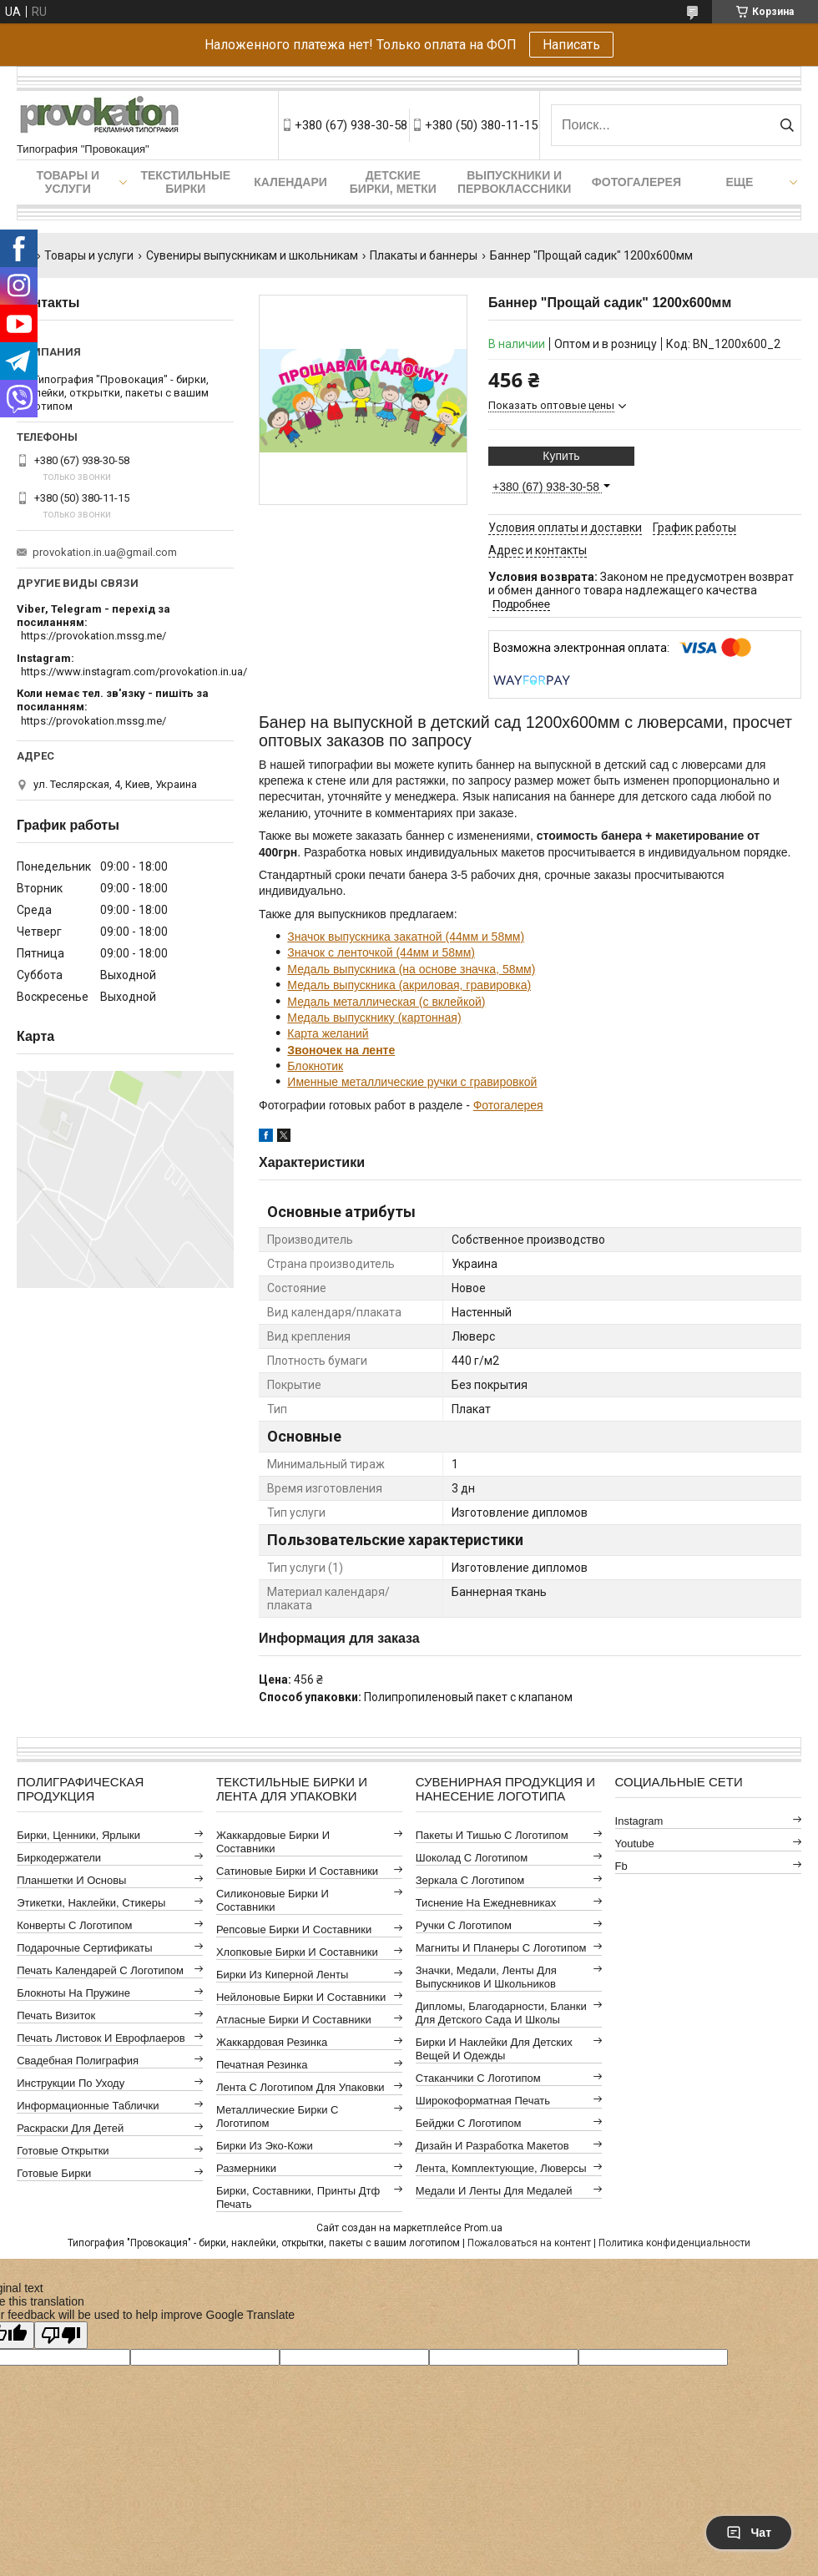 This screenshot has width=818, height=2576. Describe the element at coordinates (67, 182) in the screenshot. I see `Товары и услуги` at that location.